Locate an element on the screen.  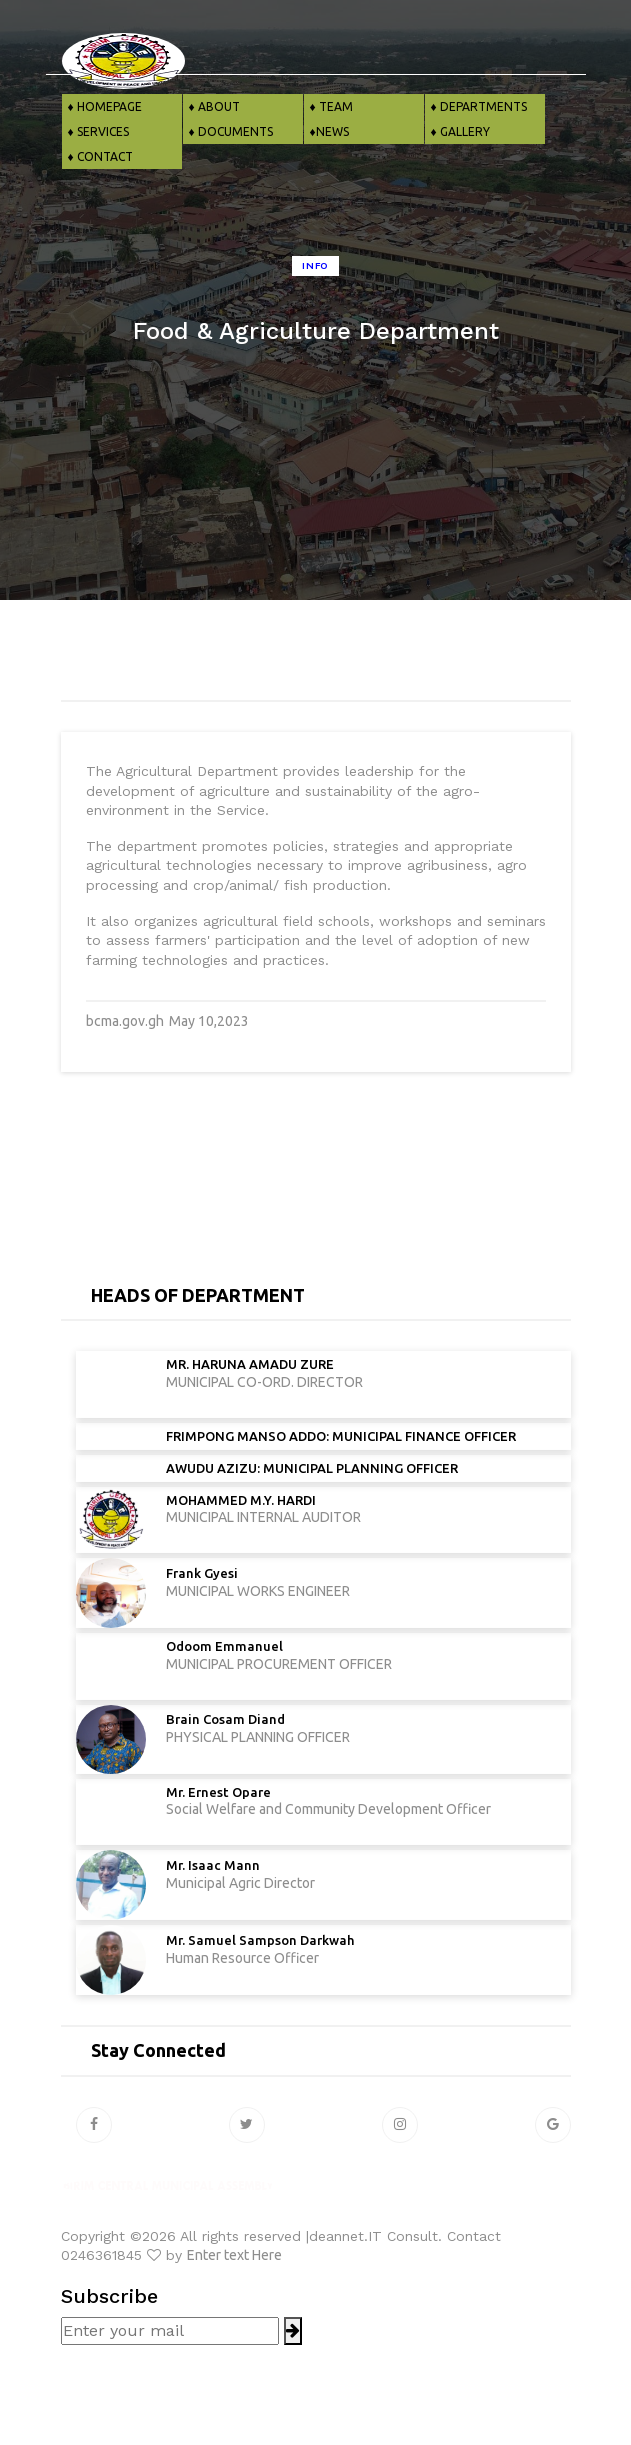
♦ GALLERY is located at coordinates (457, 131).